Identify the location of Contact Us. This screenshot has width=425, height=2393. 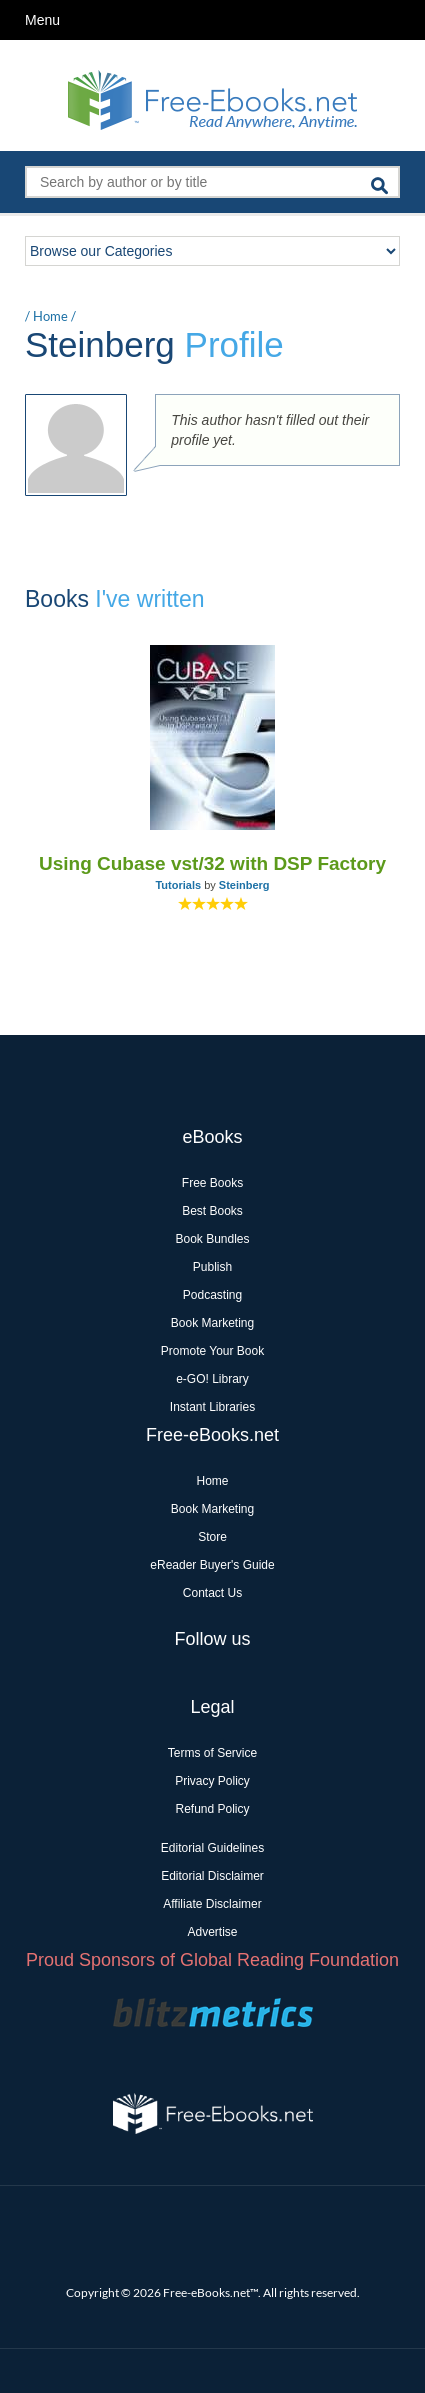
(212, 1593).